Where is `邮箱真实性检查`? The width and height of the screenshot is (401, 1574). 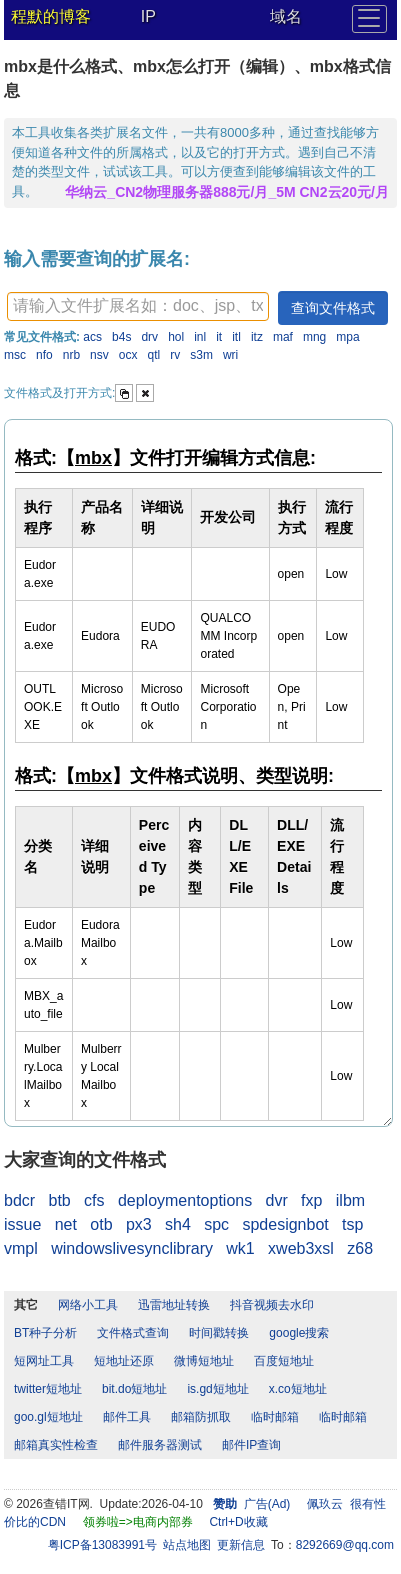
邮箱真实性检查 is located at coordinates (56, 1445).